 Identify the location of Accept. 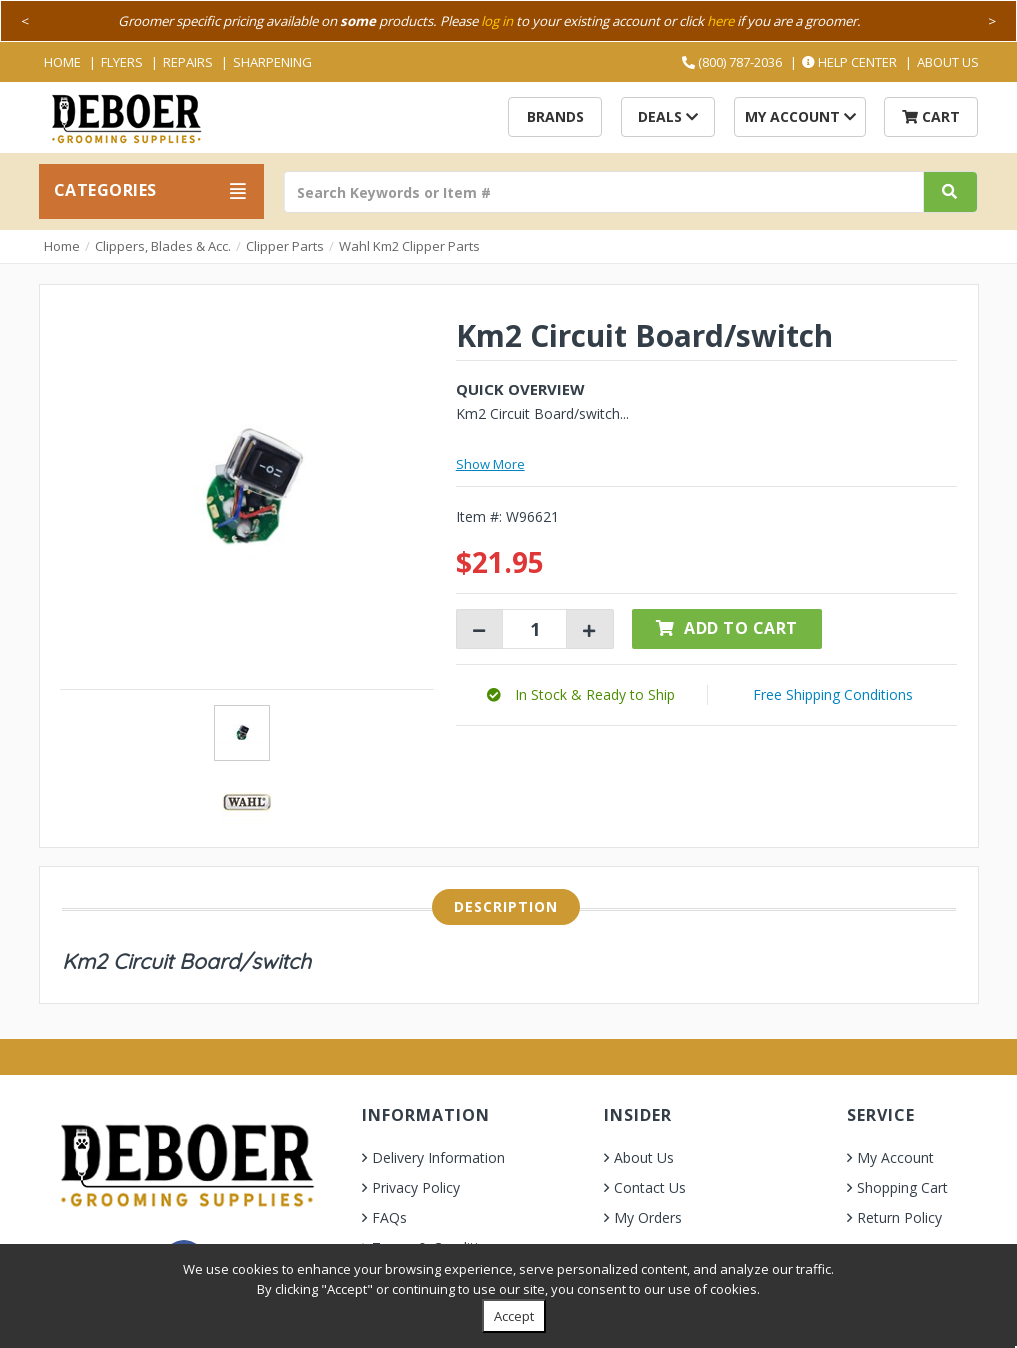
(514, 1316).